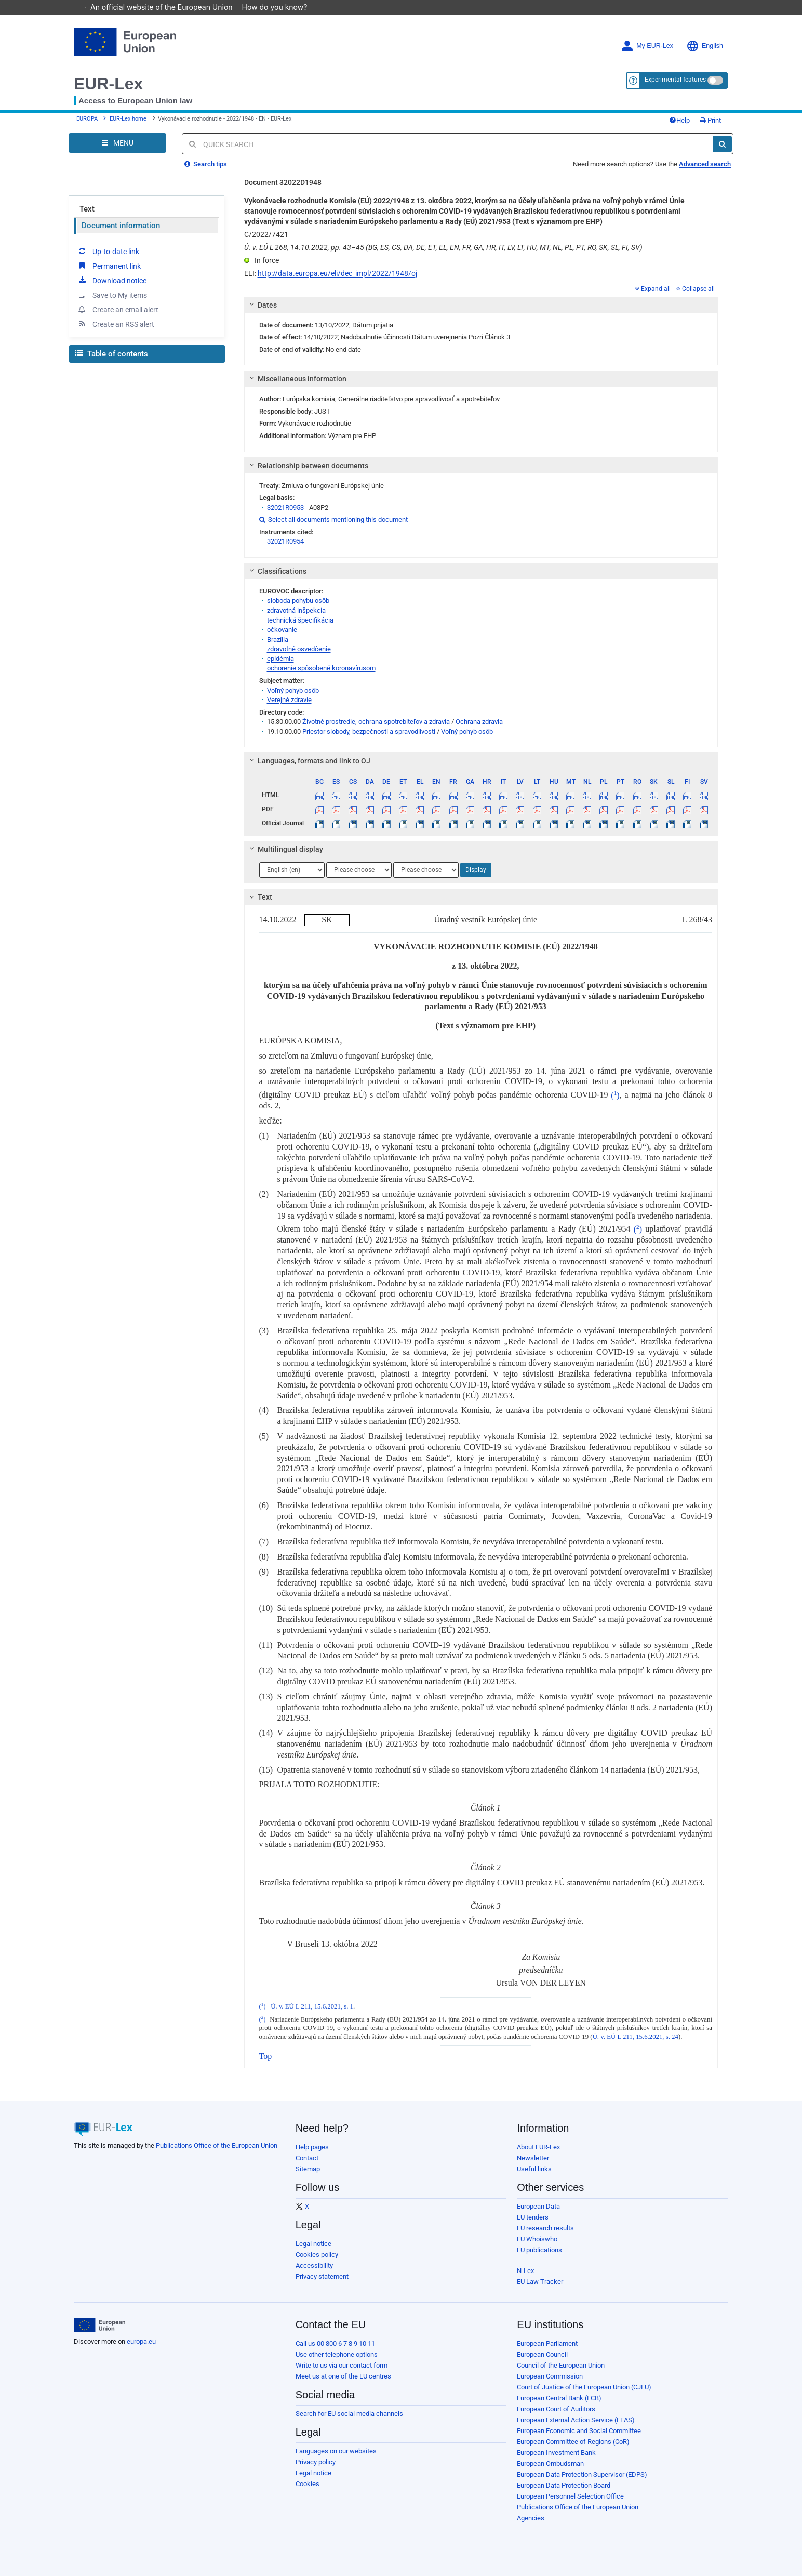 The height and width of the screenshot is (2576, 802). Describe the element at coordinates (704, 45) in the screenshot. I see `English [button]` at that location.